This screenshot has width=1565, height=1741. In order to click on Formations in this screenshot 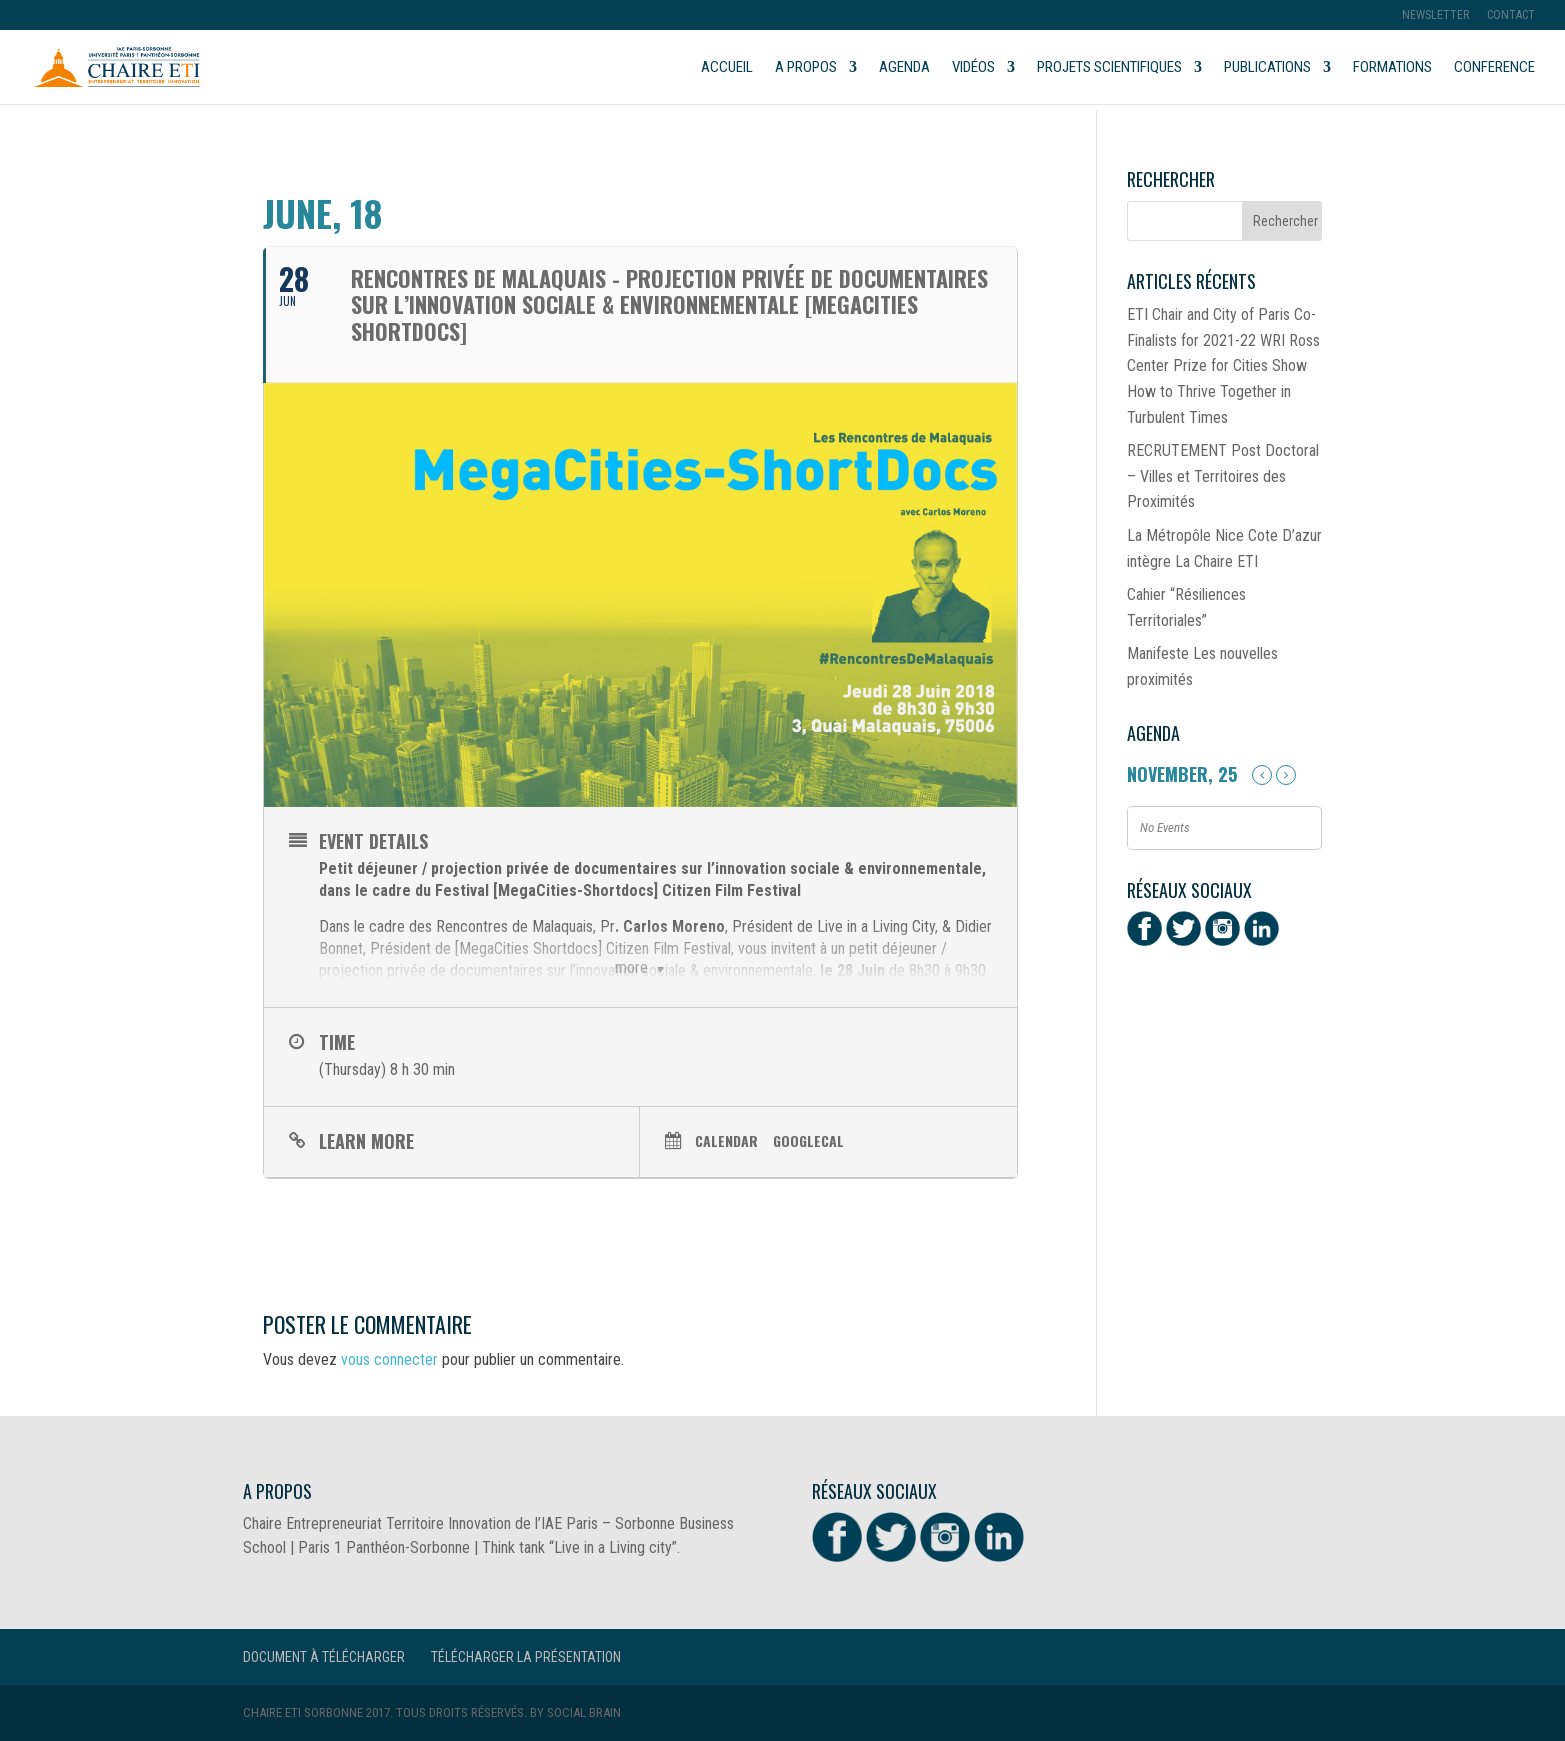, I will do `click(1392, 68)`.